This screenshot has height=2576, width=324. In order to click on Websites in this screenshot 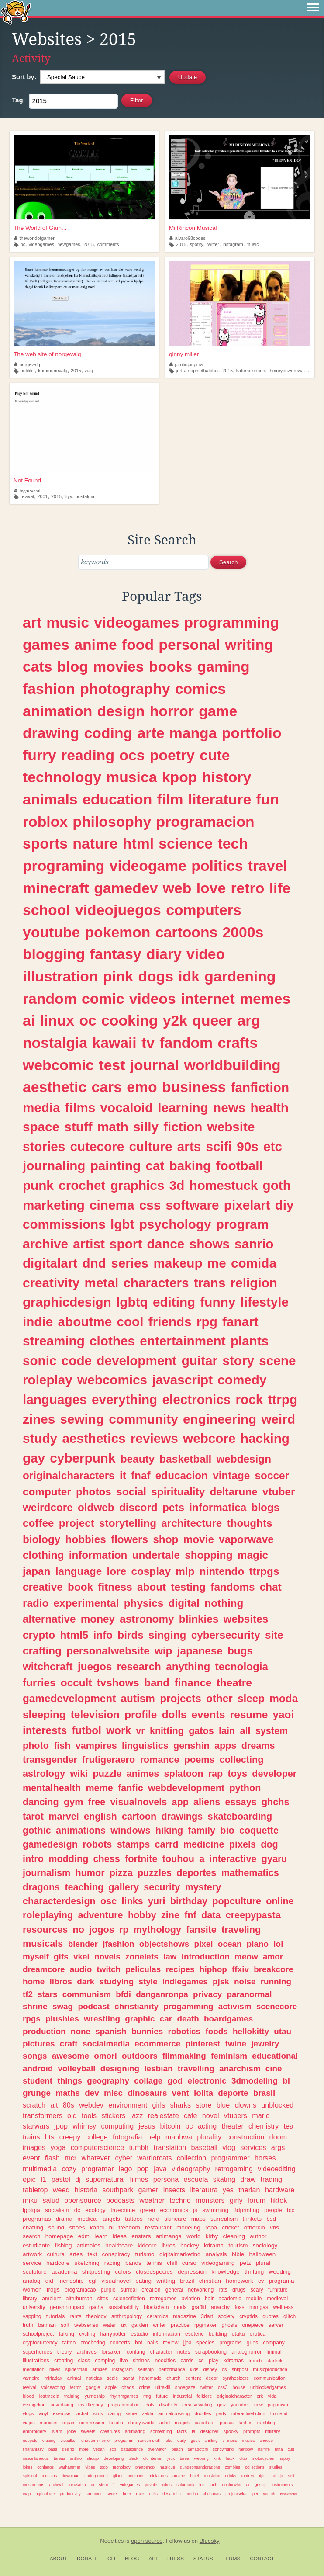, I will do `click(47, 39)`.